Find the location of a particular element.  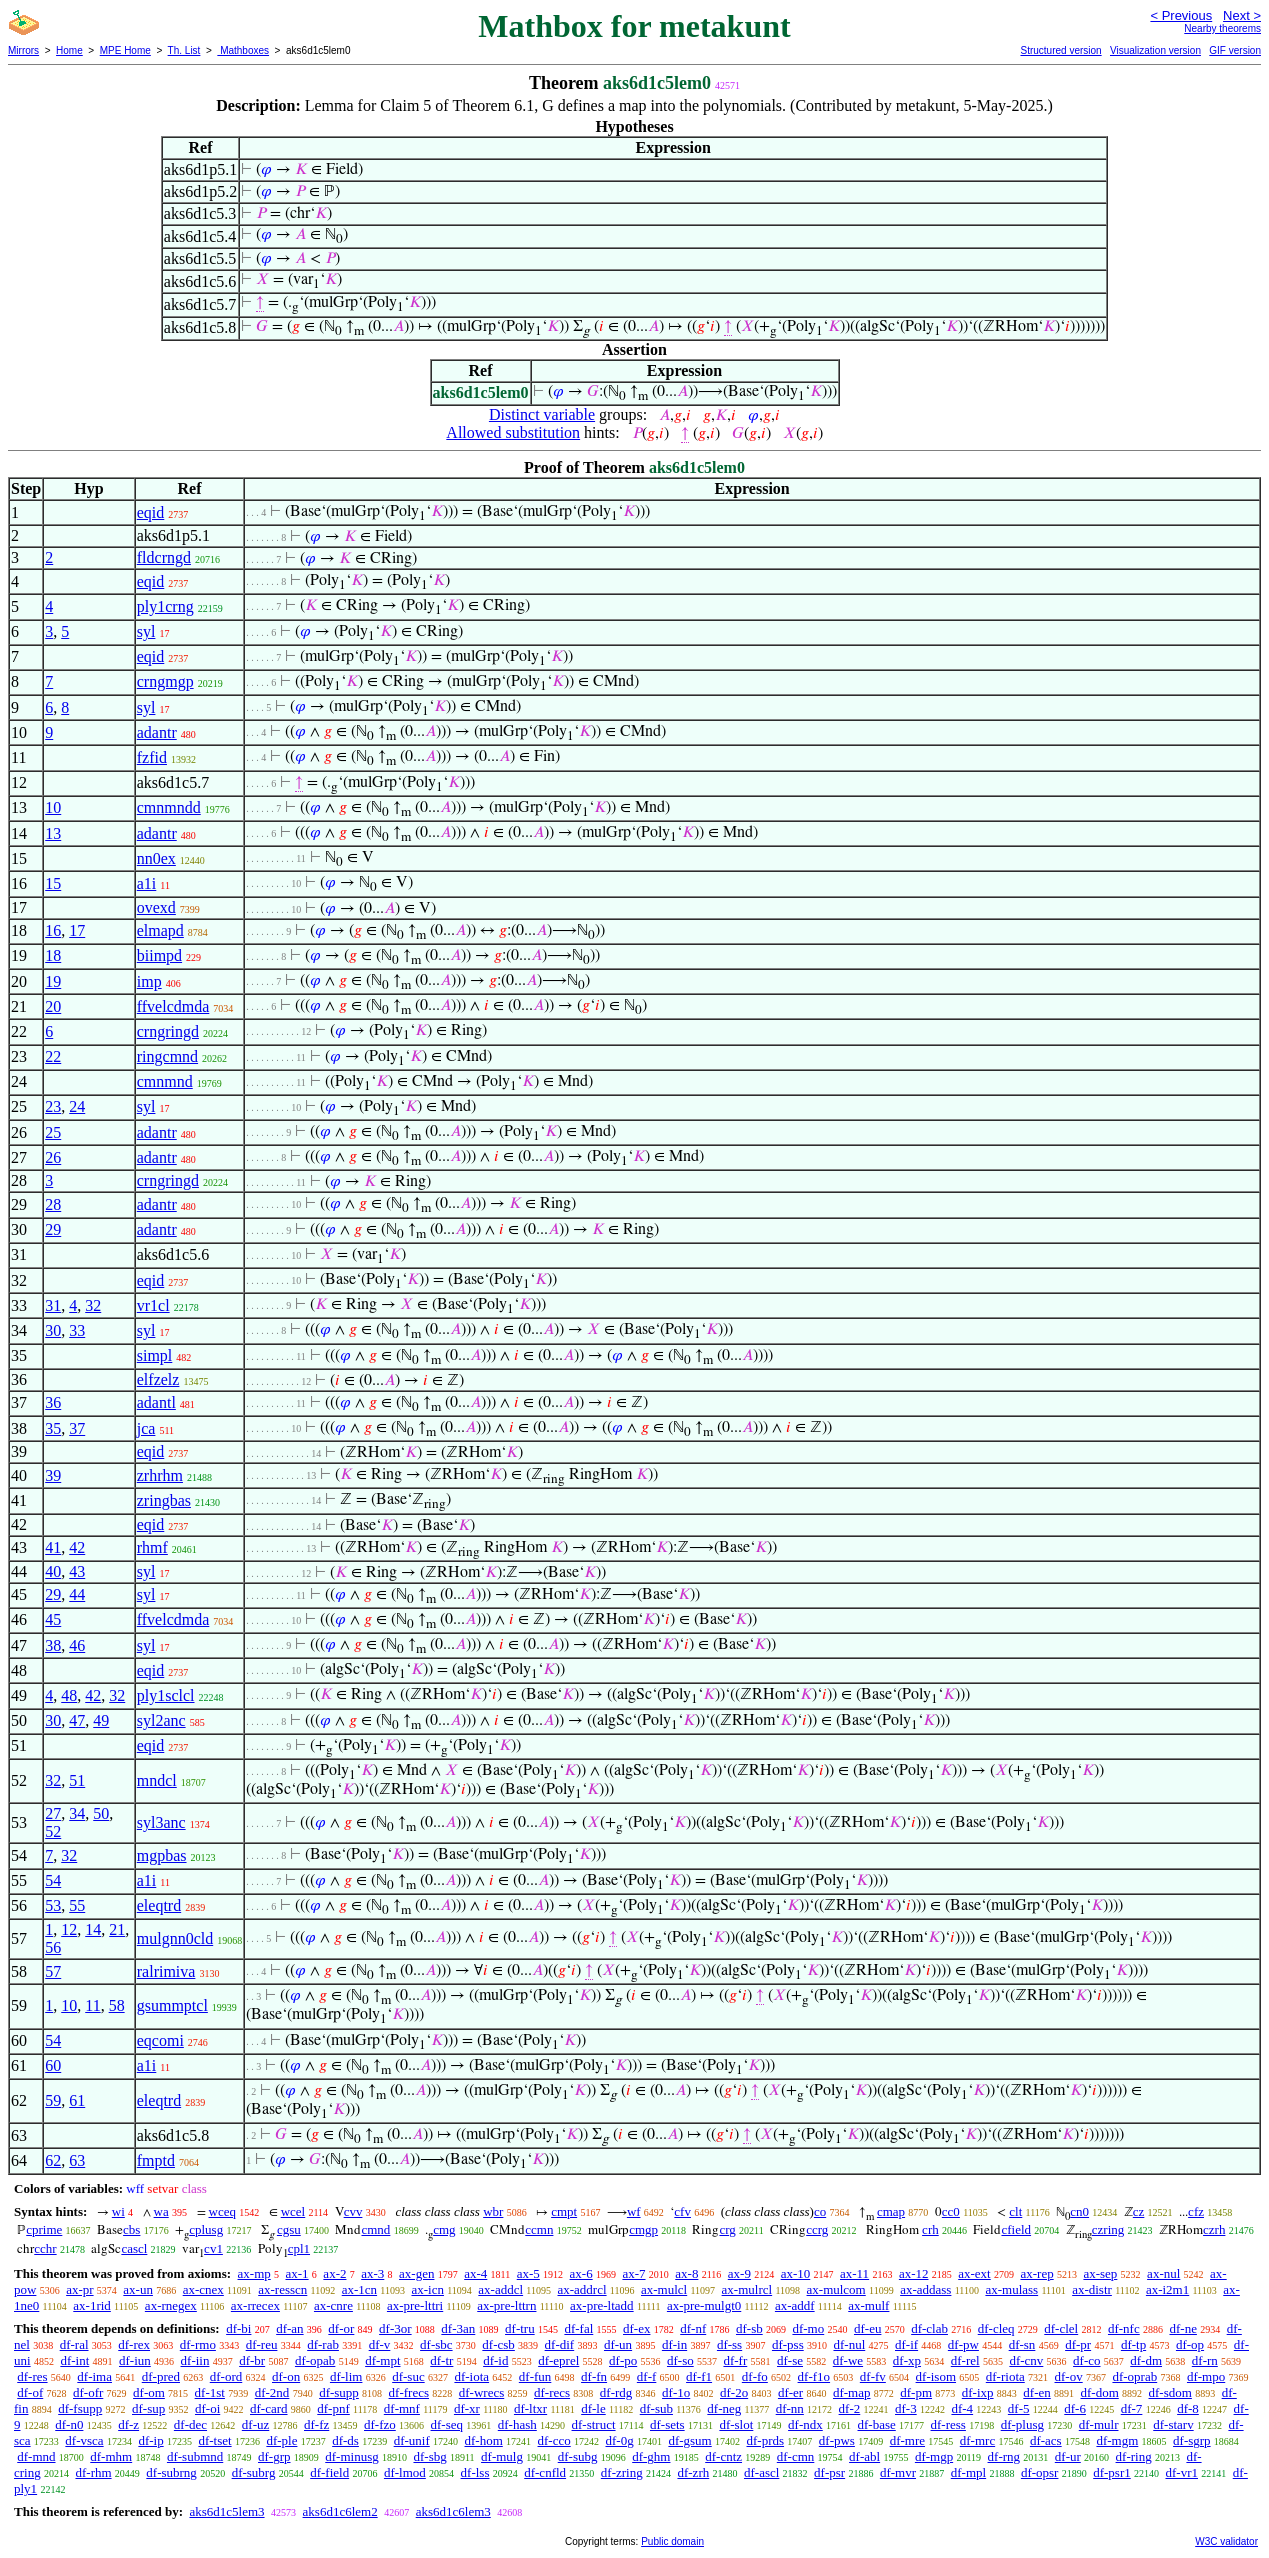

ax-addf is located at coordinates (795, 2305).